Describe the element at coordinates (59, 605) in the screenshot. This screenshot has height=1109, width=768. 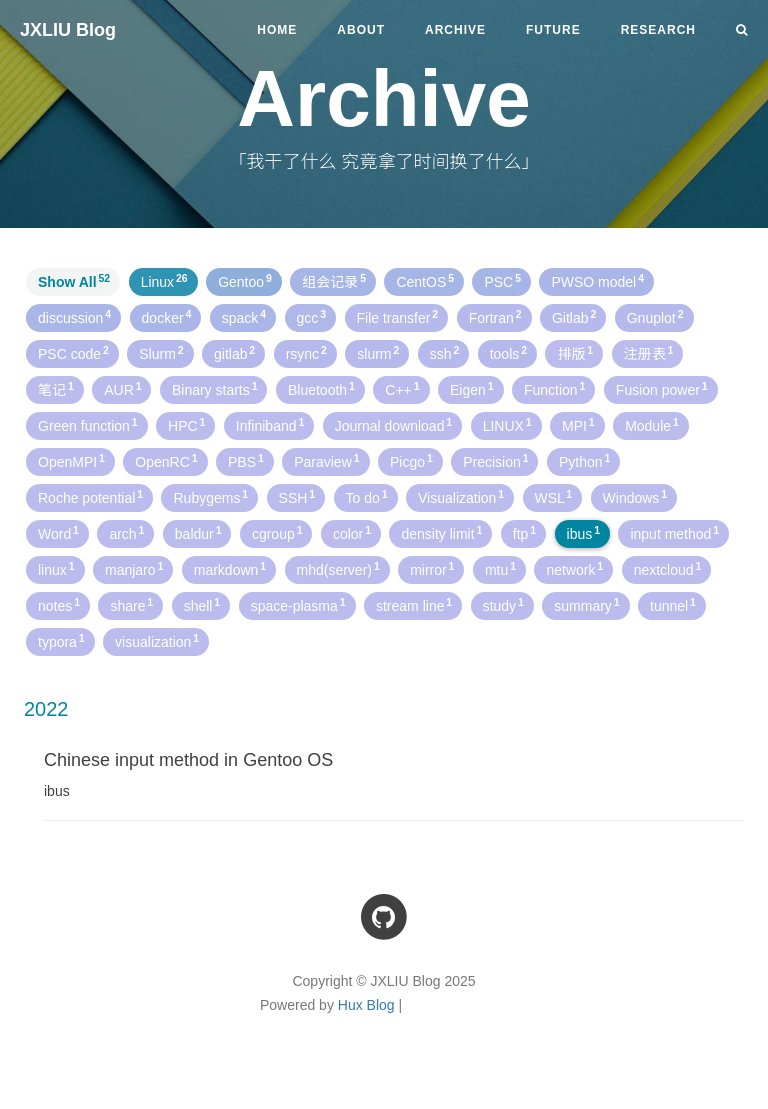
I see `notes` at that location.